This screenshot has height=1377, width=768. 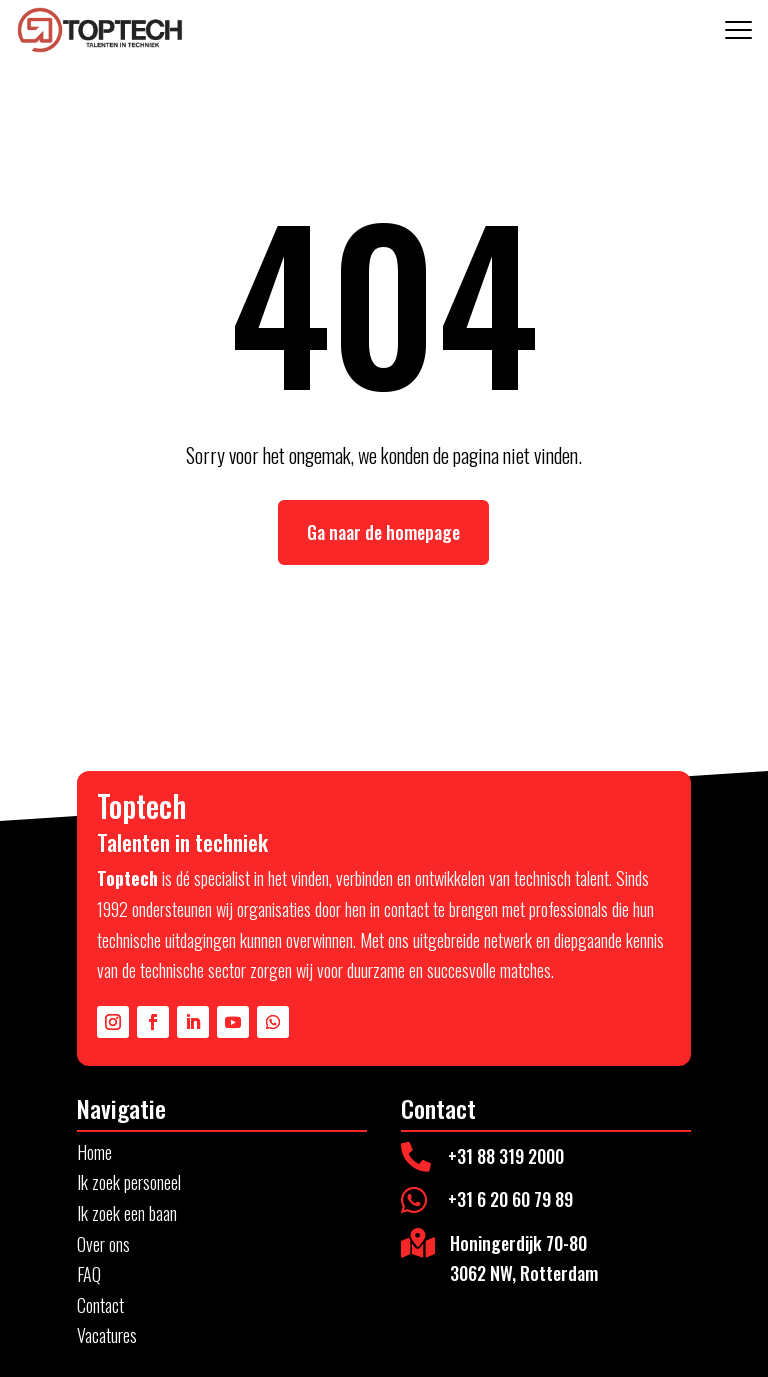 I want to click on FAQ, so click(x=89, y=1274).